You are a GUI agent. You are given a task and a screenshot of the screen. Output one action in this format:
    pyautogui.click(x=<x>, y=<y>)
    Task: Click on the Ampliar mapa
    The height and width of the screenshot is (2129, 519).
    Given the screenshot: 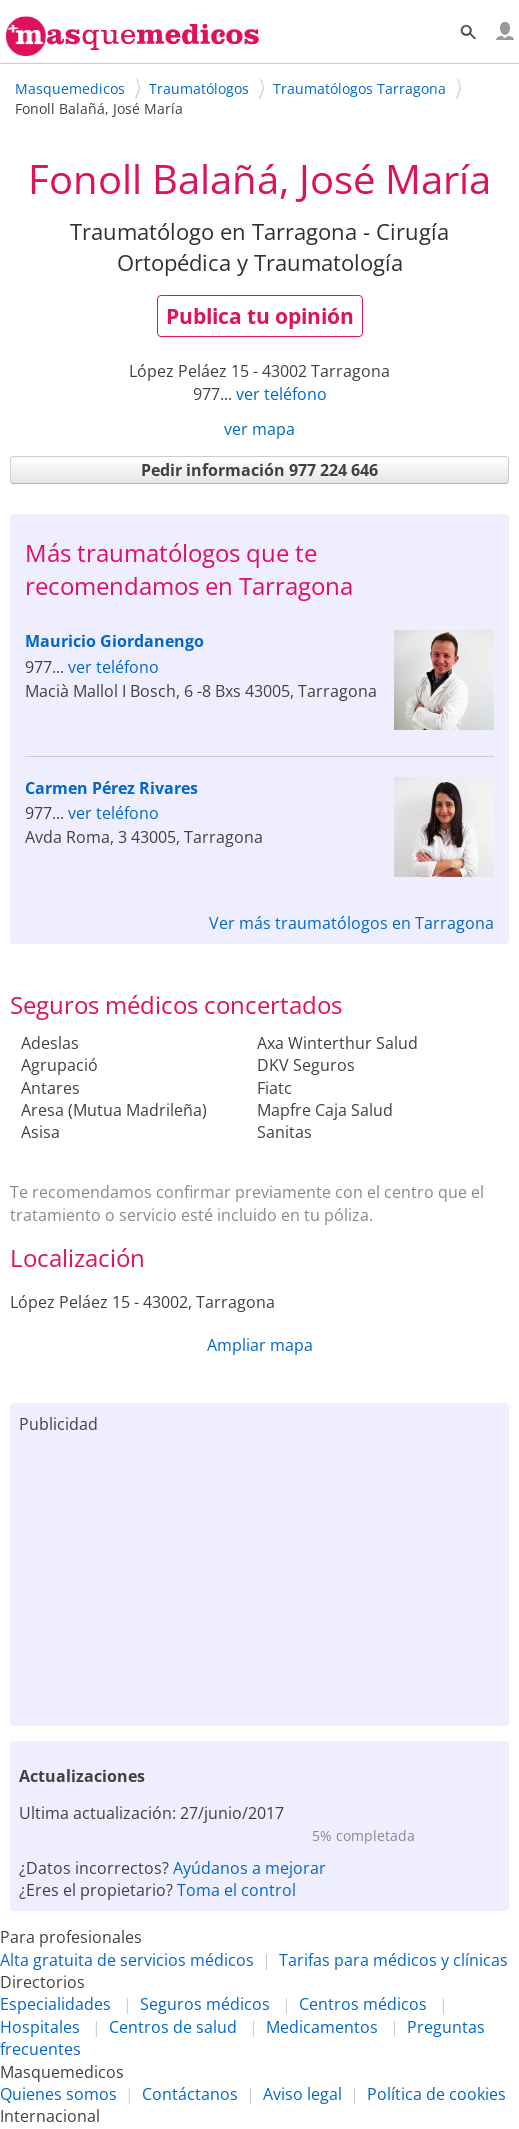 What is the action you would take?
    pyautogui.click(x=260, y=1345)
    